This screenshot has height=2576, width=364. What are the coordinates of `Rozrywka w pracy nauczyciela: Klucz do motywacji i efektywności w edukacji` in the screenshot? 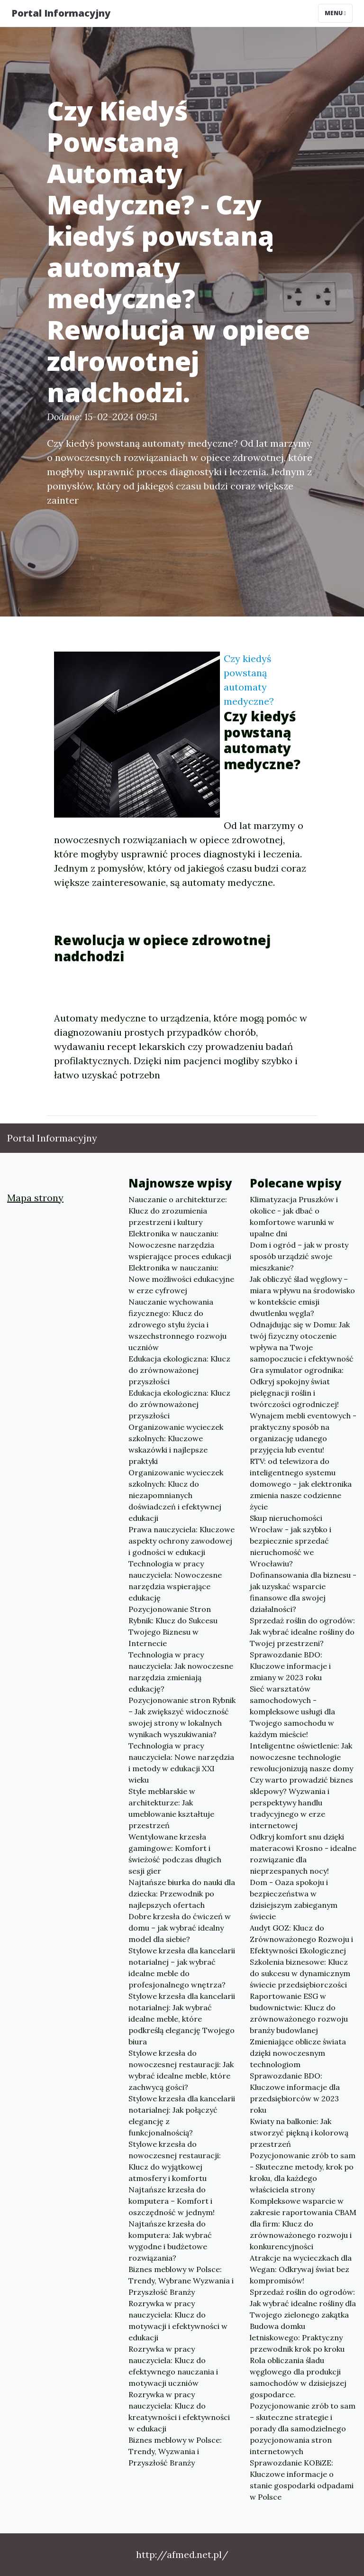 It's located at (178, 2320).